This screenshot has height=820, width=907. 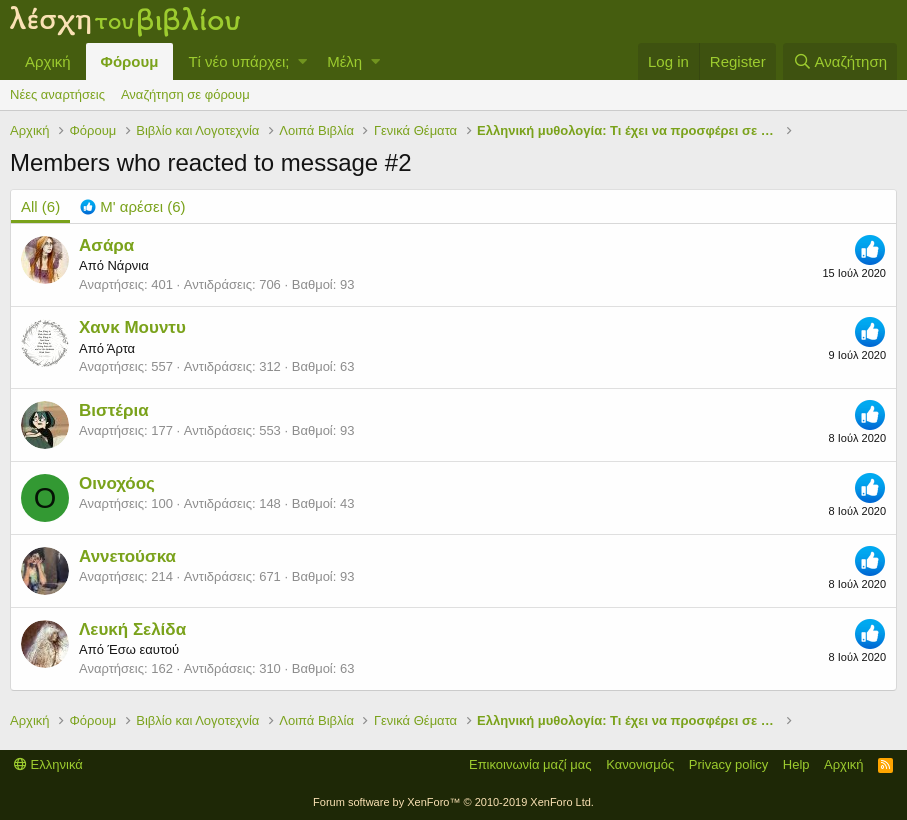 What do you see at coordinates (48, 61) in the screenshot?
I see `Αρχική` at bounding box center [48, 61].